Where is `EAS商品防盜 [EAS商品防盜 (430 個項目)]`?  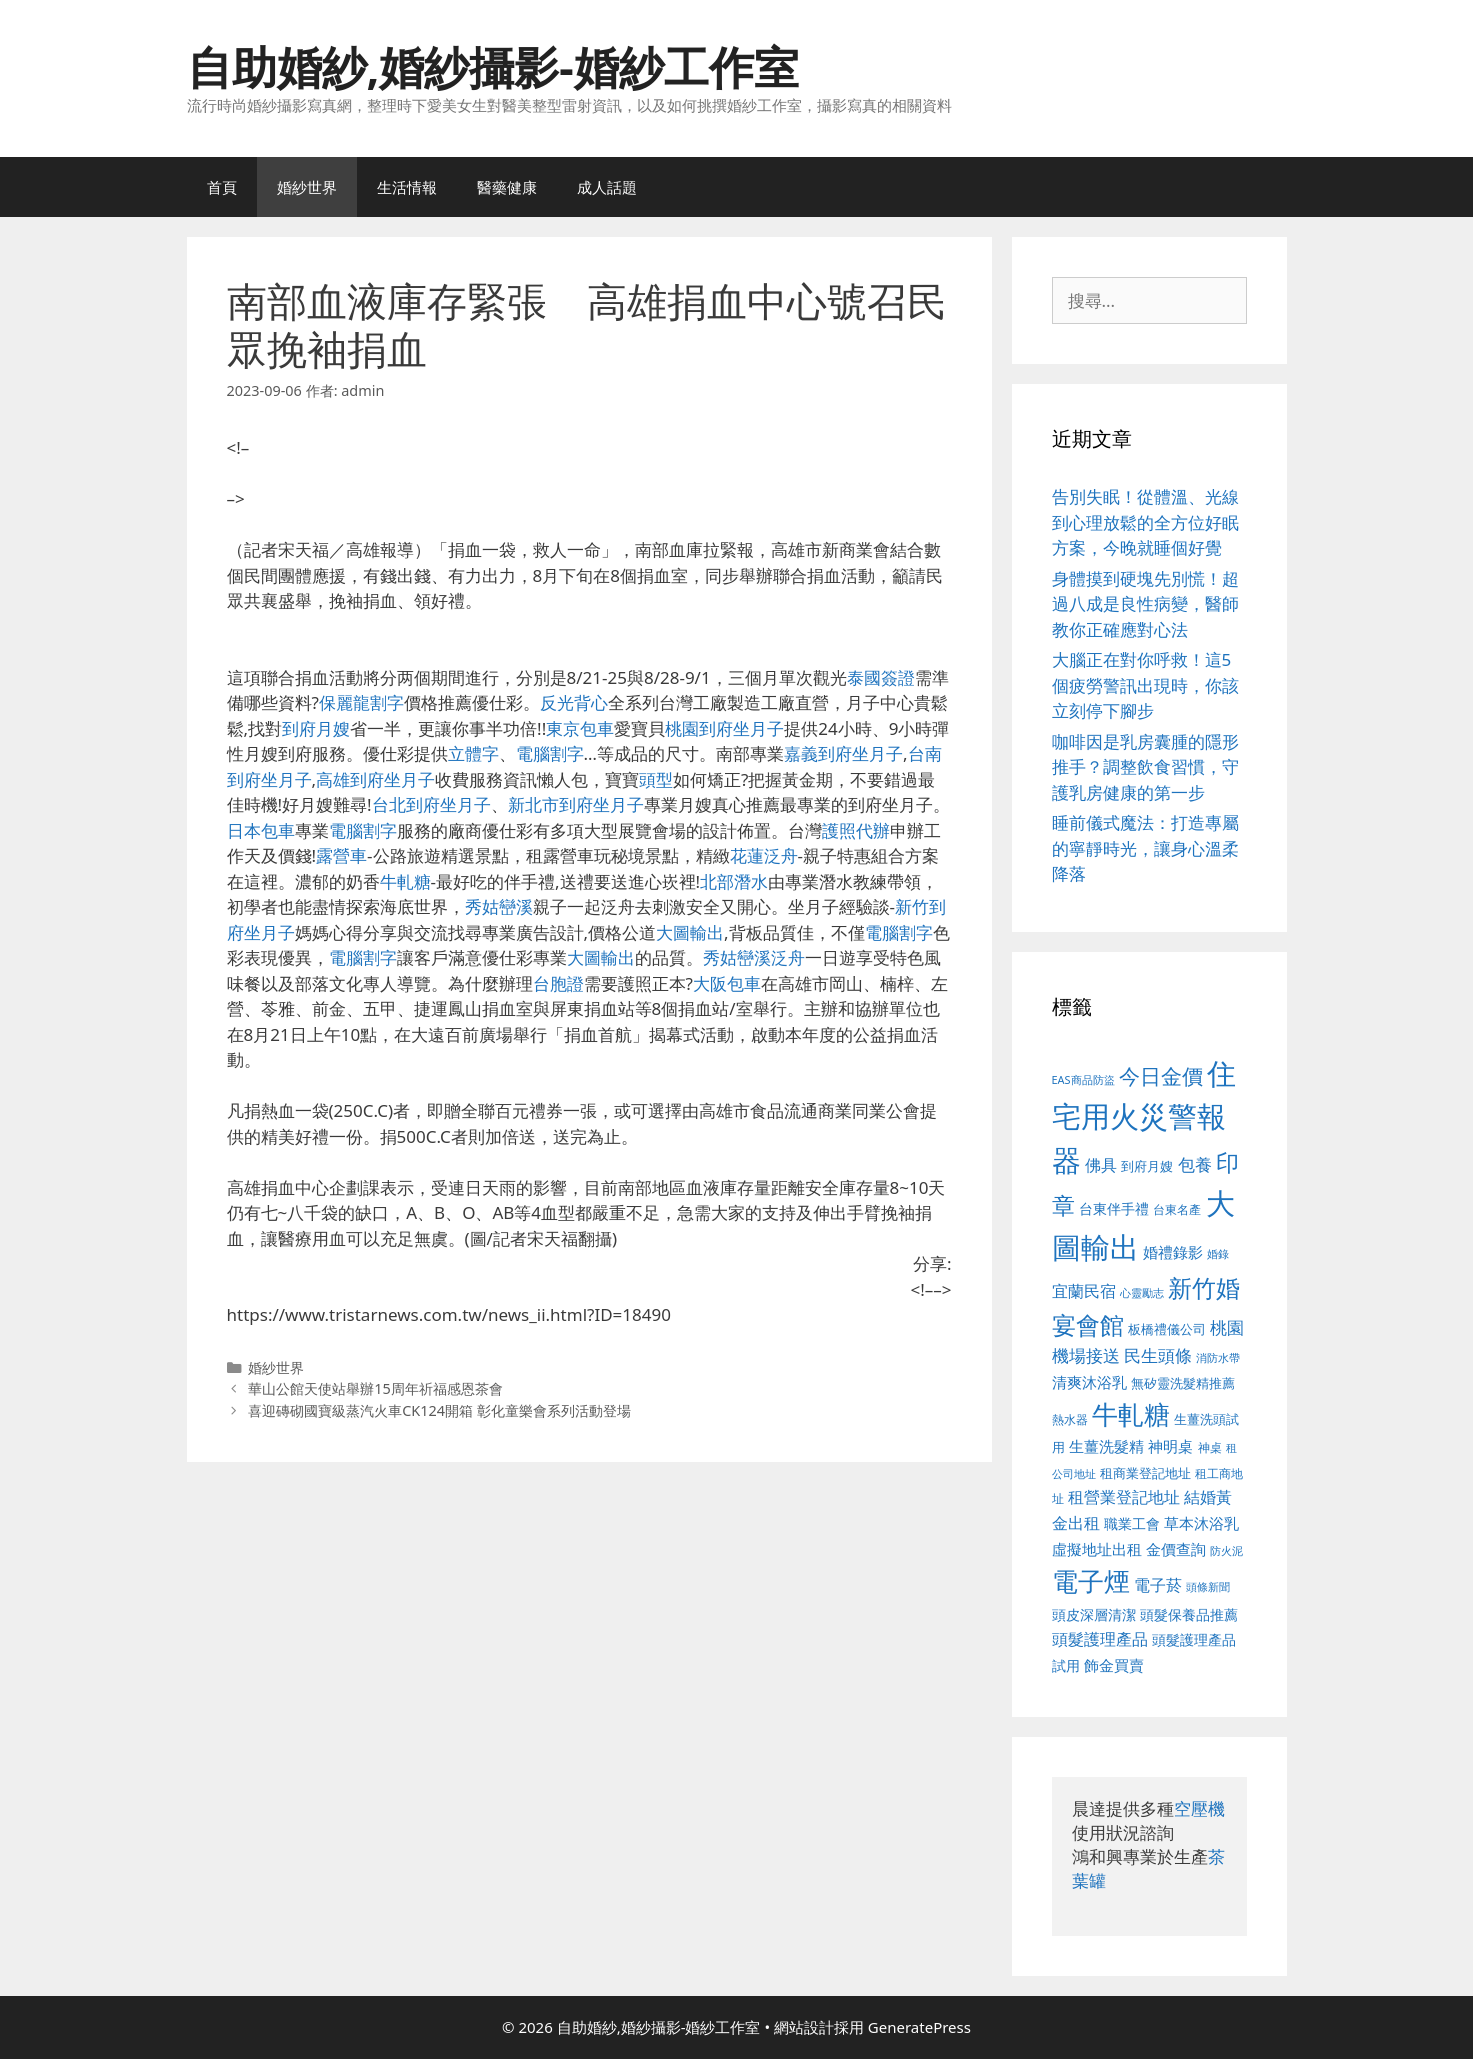
EAS商品防盜 [EAS商品防盜 (430 個項目)] is located at coordinates (1083, 1079).